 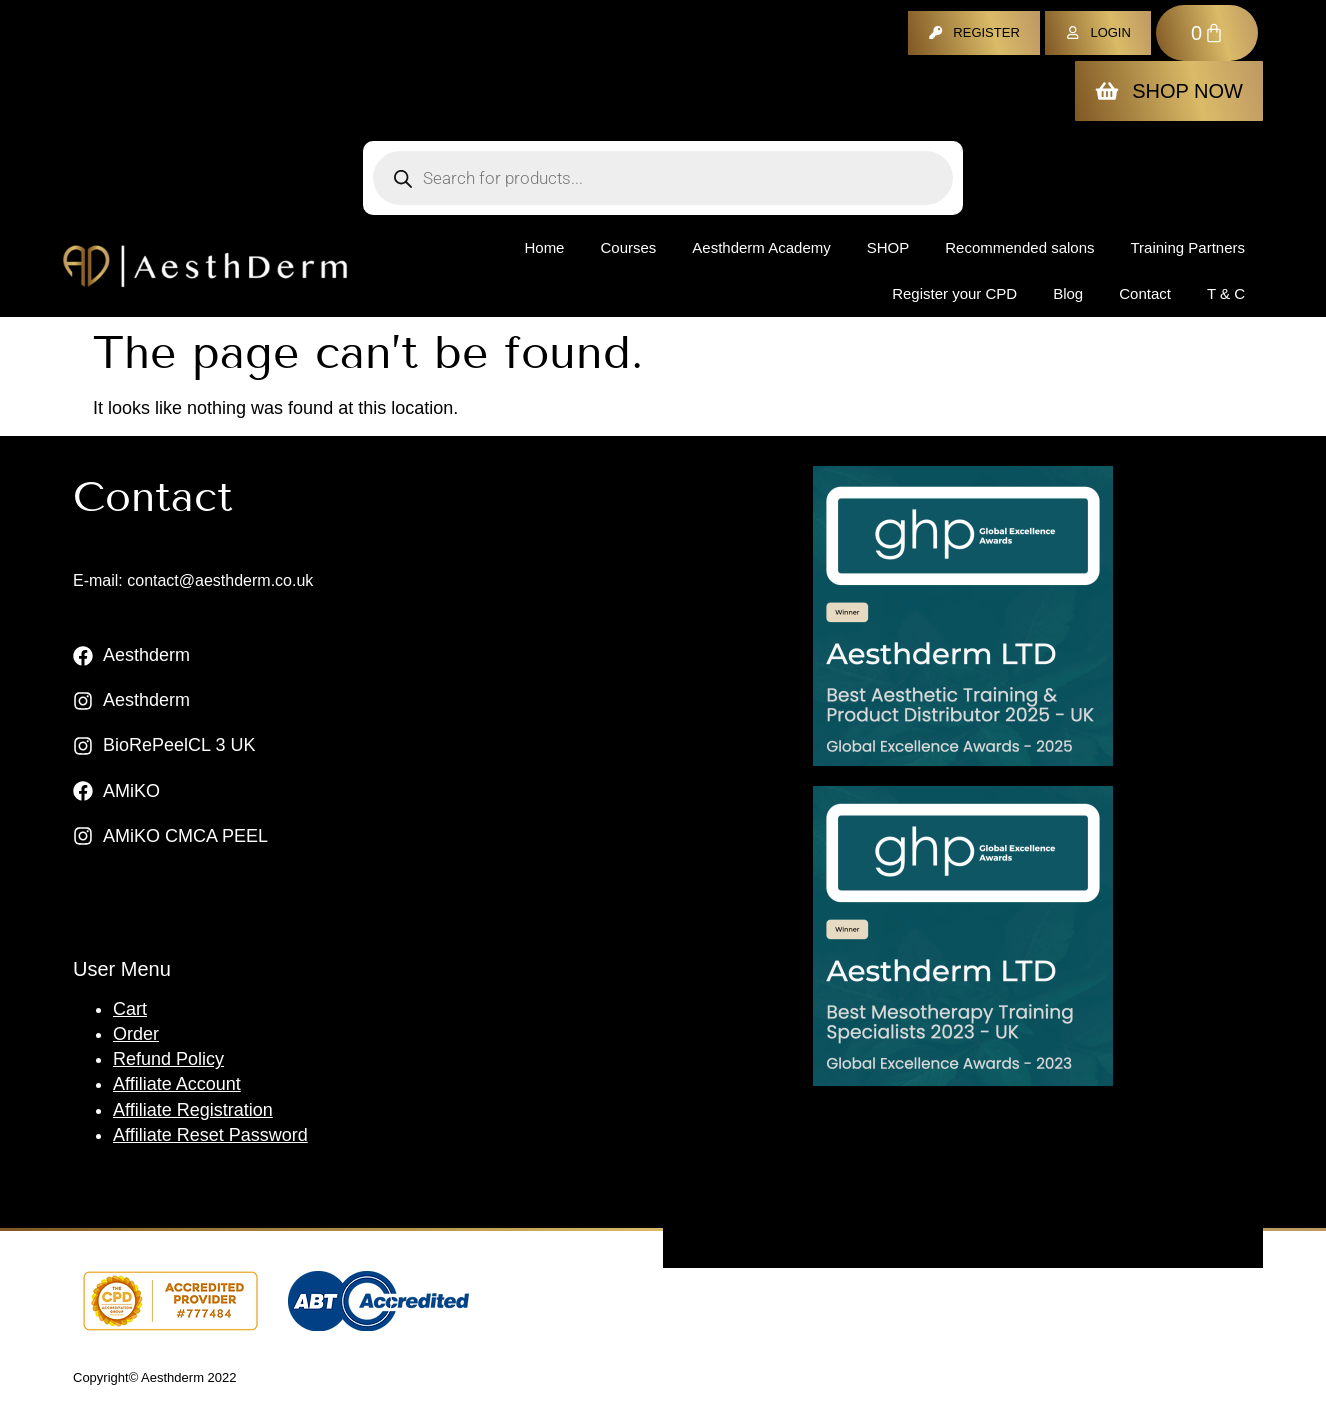 What do you see at coordinates (1145, 293) in the screenshot?
I see `Contact` at bounding box center [1145, 293].